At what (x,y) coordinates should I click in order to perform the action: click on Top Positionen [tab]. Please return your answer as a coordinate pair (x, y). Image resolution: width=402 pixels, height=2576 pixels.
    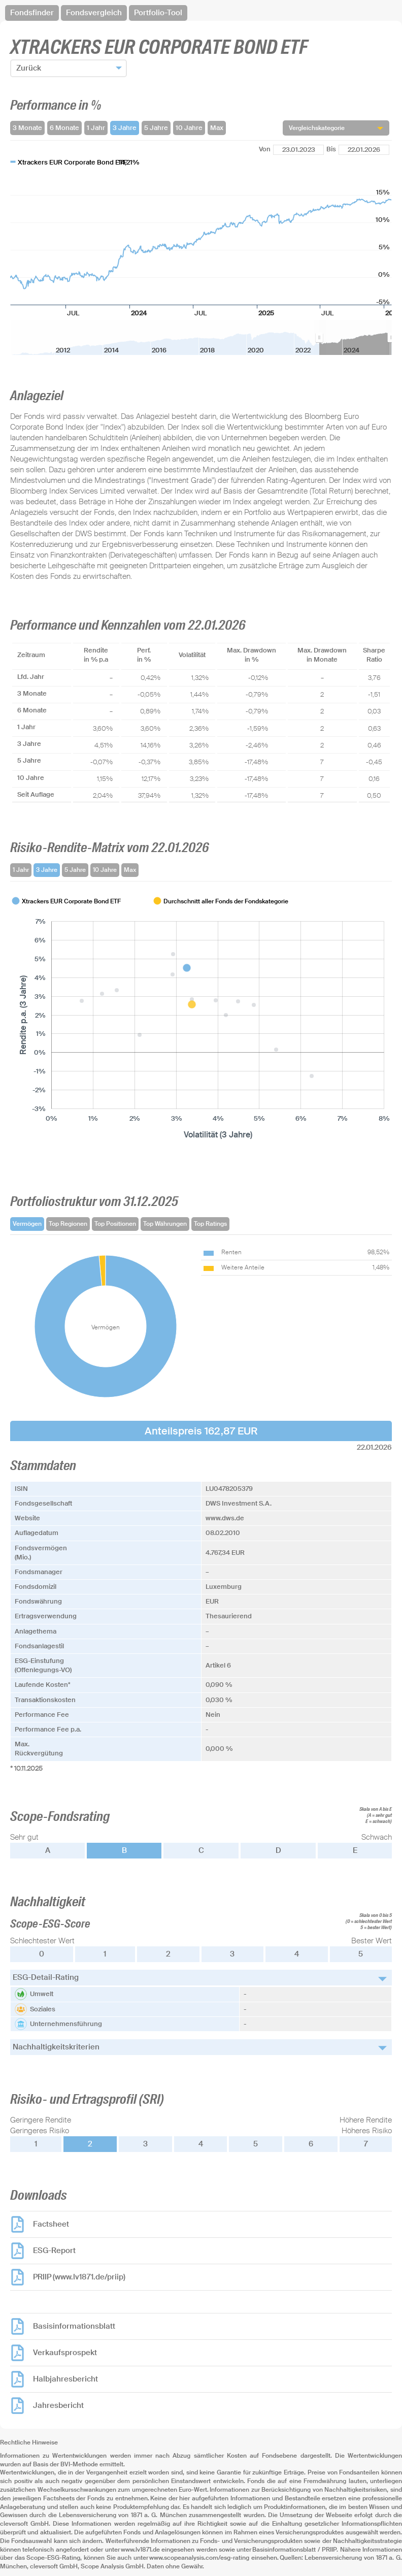
    Looking at the image, I should click on (115, 1224).